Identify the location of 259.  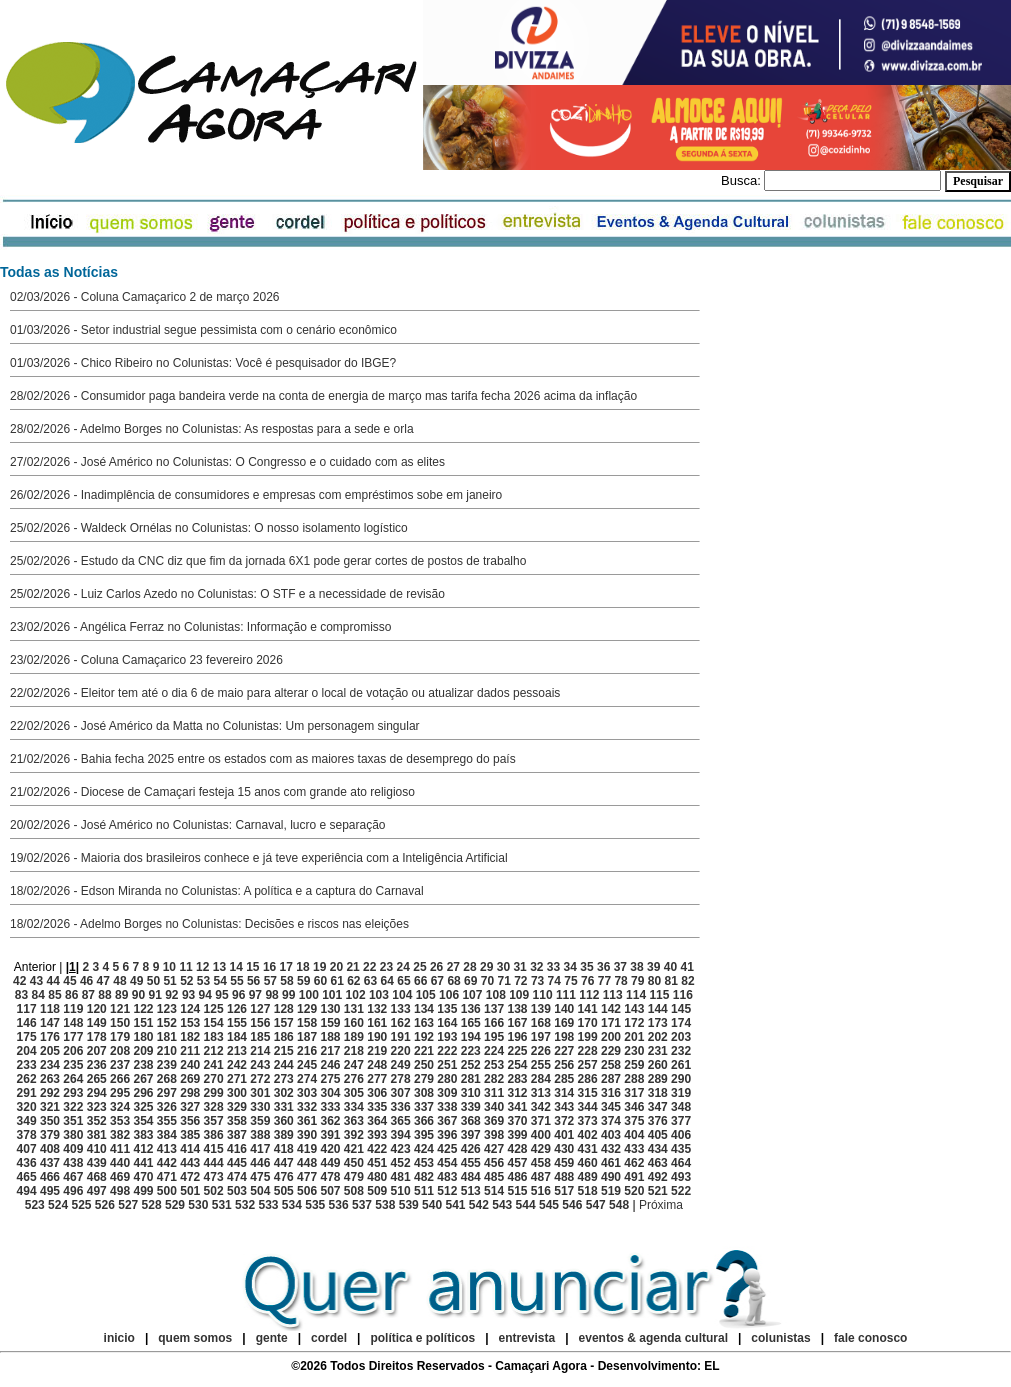
(634, 1065).